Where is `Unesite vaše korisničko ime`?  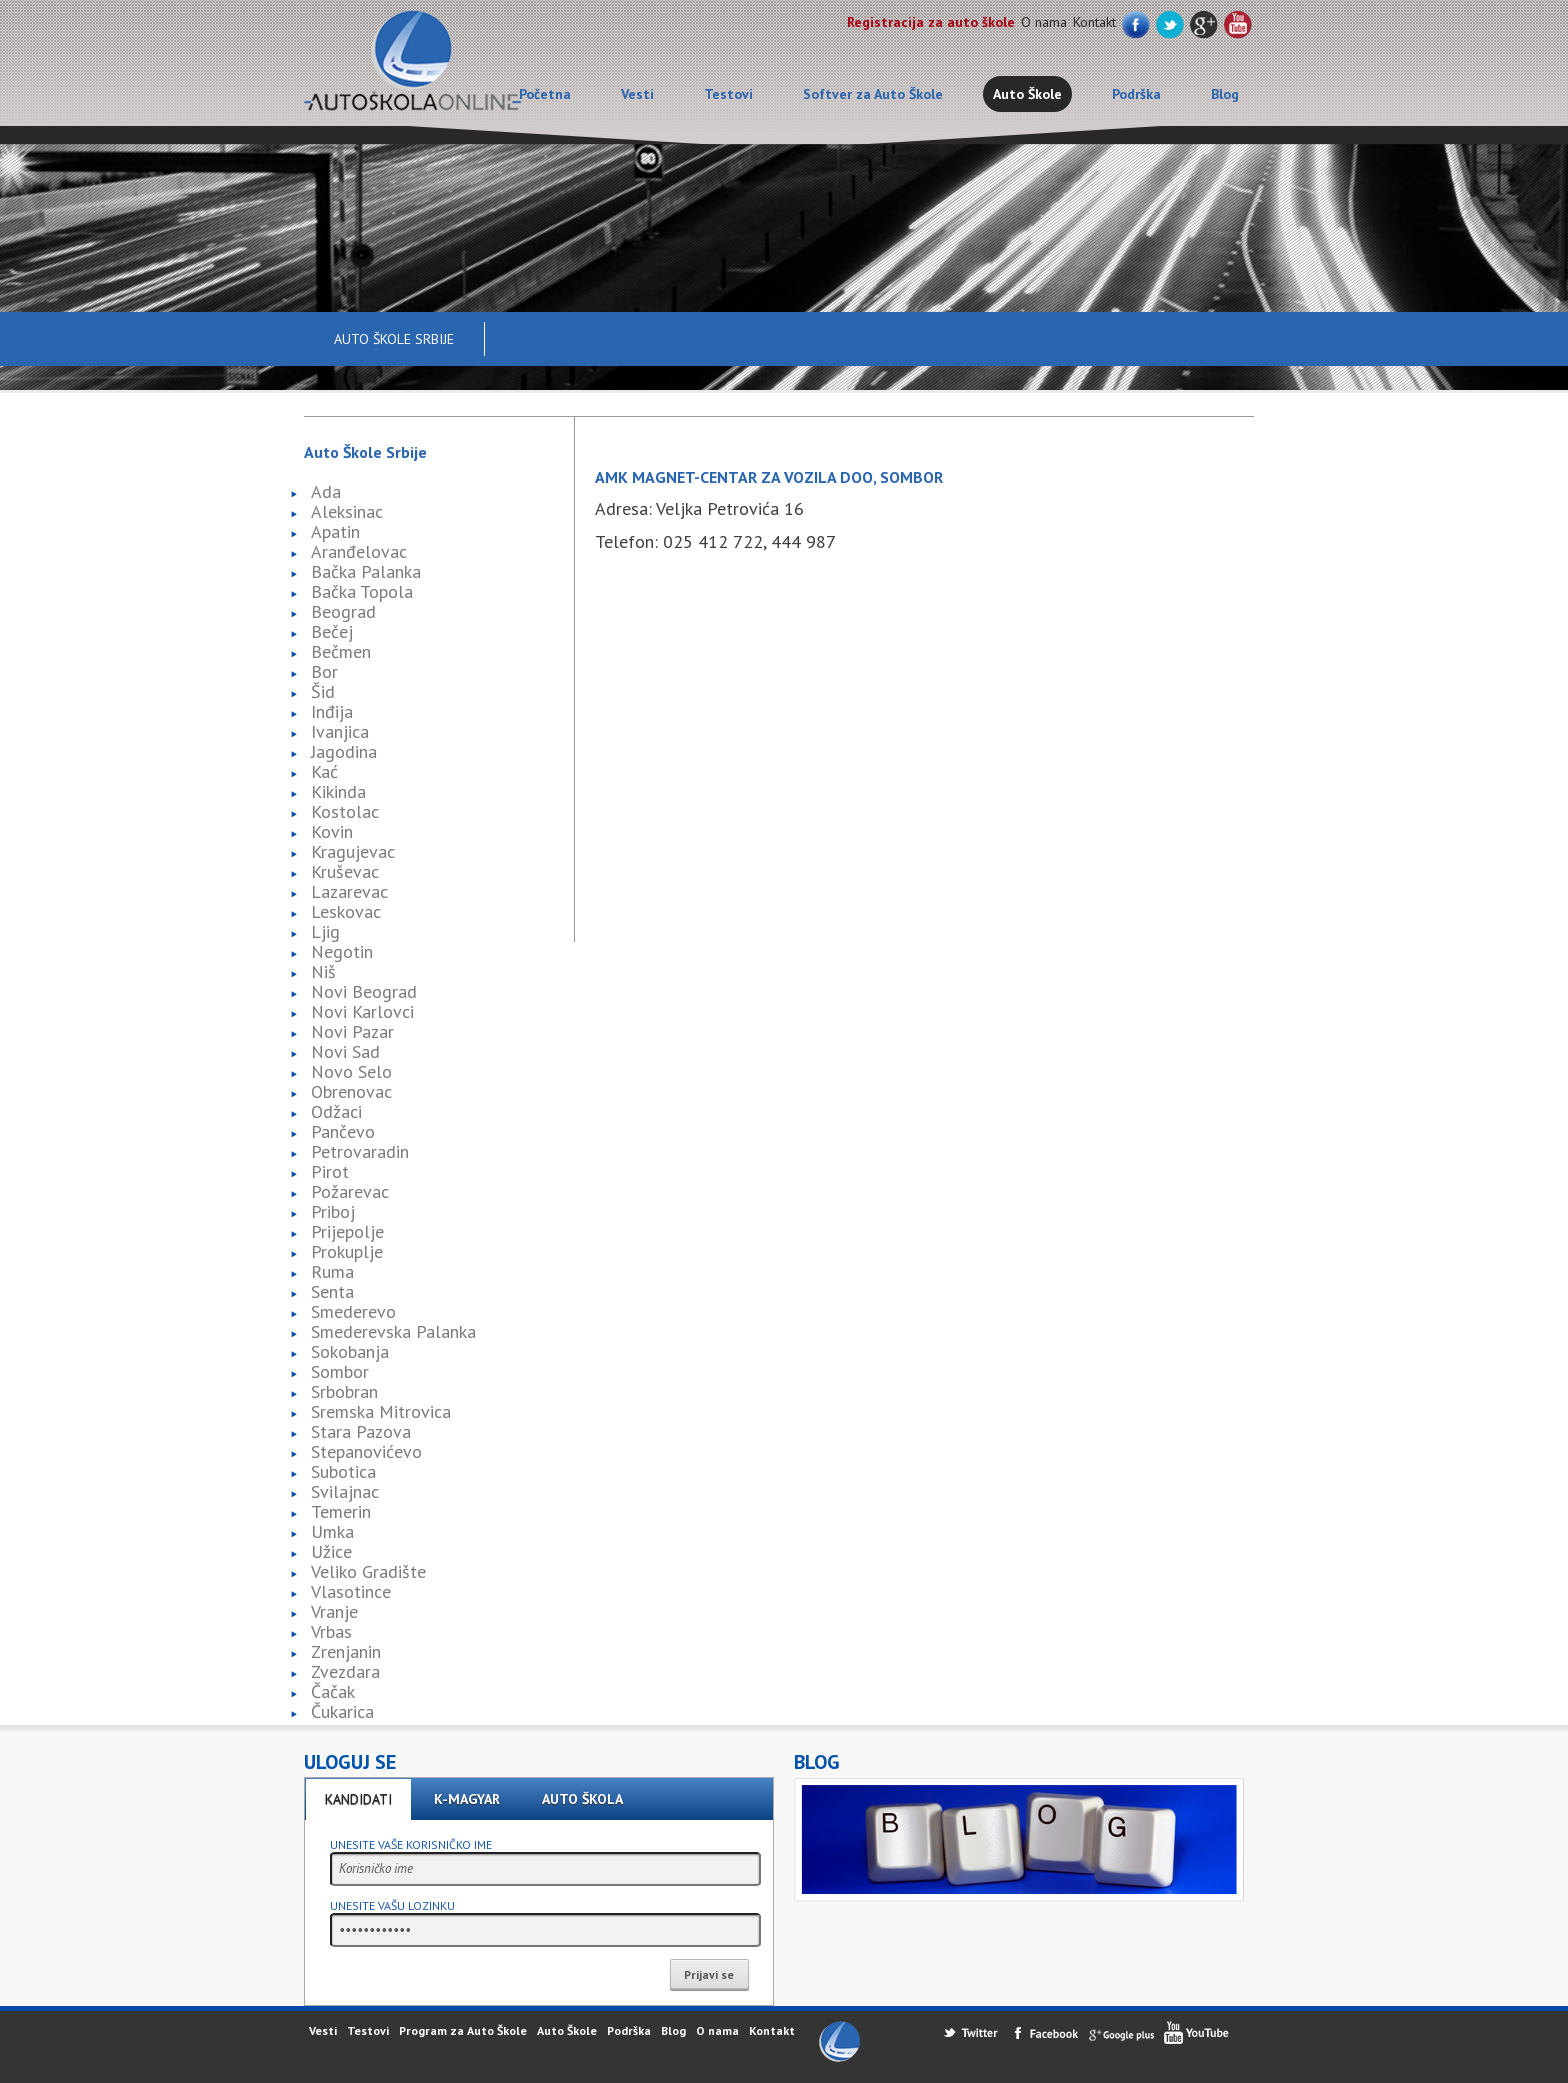 Unesite vaše korisničko ime is located at coordinates (411, 1844).